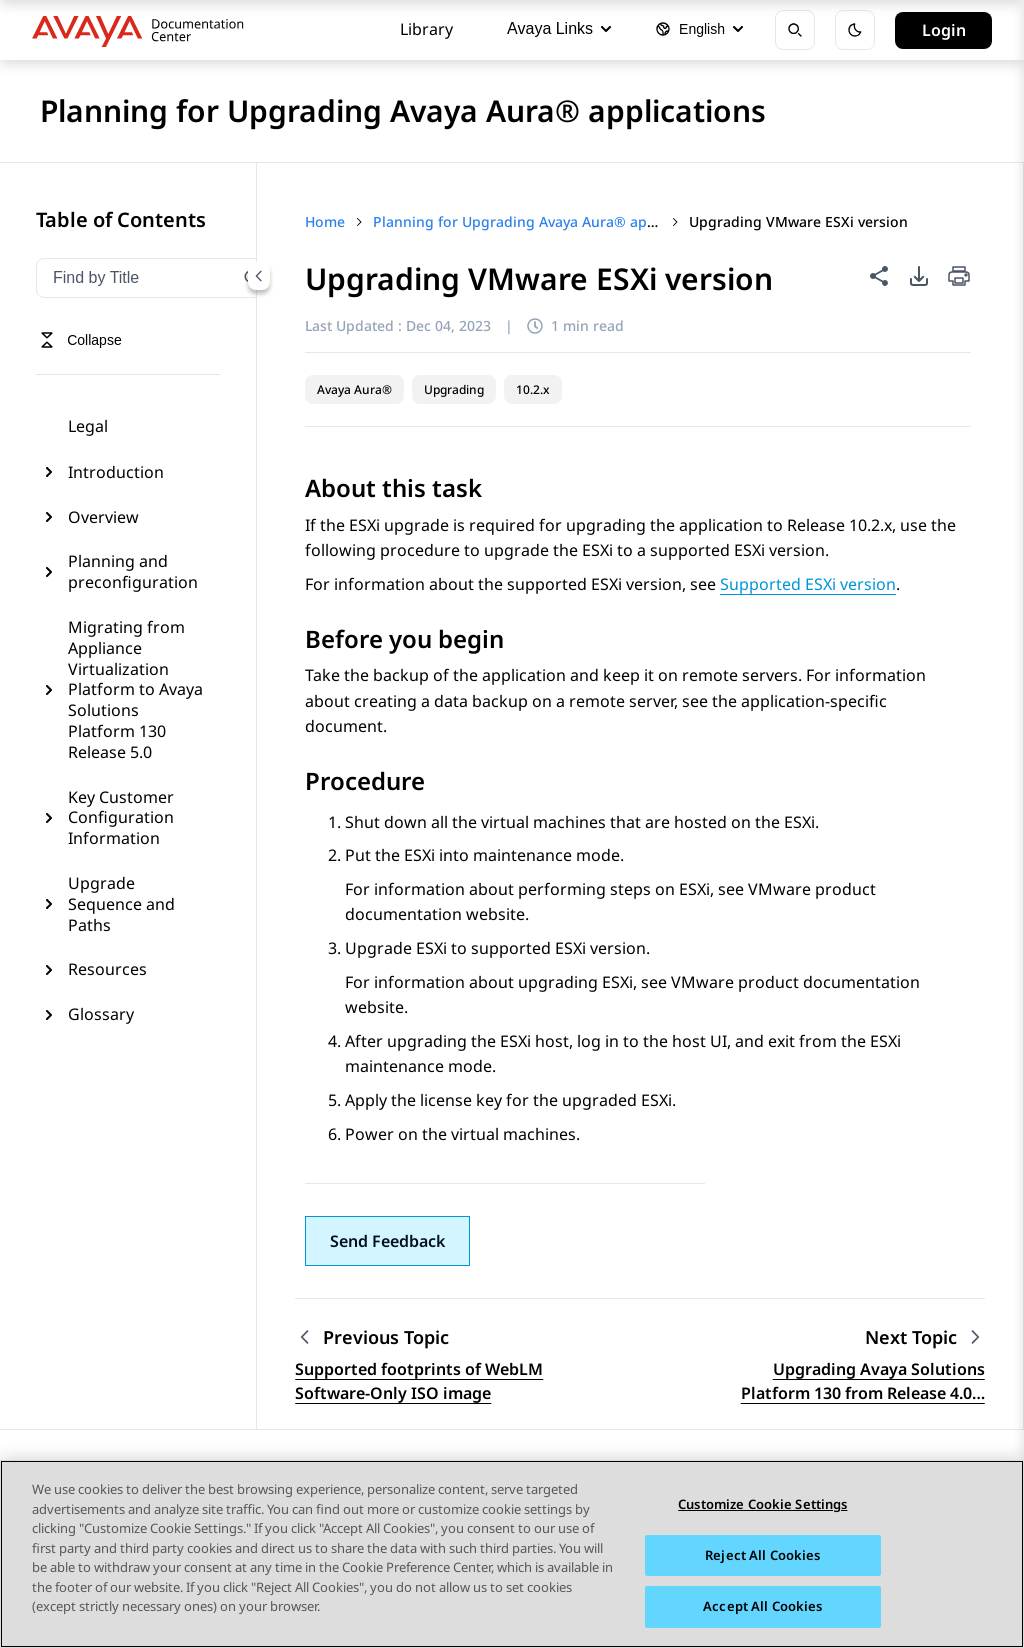 This screenshot has height=1648, width=1024. Describe the element at coordinates (762, 1607) in the screenshot. I see `Accept All Cookies` at that location.